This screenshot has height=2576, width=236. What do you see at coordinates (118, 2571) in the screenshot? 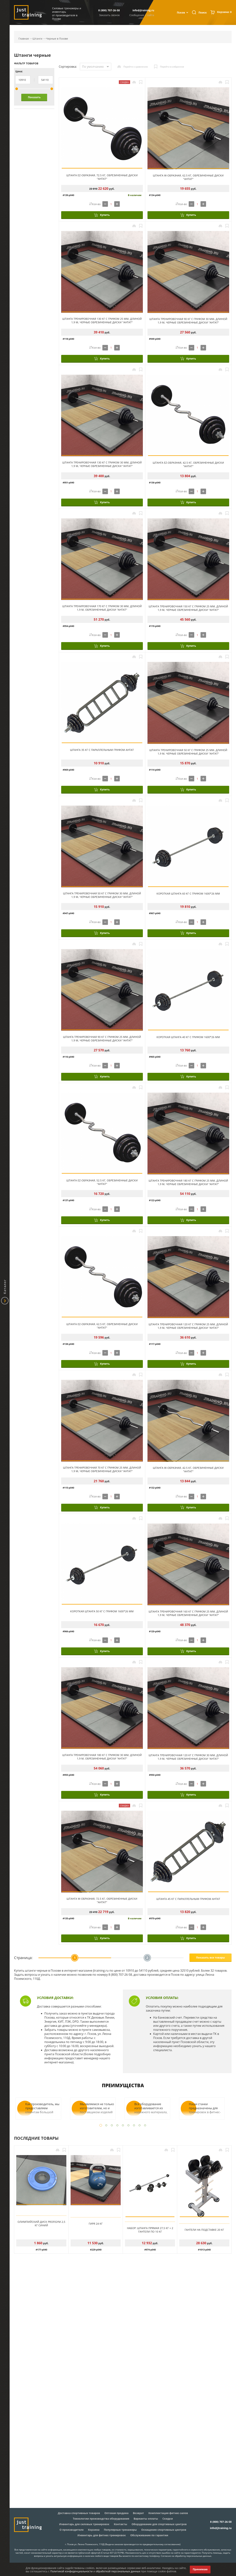
I see `обработкой персональных данных` at bounding box center [118, 2571].